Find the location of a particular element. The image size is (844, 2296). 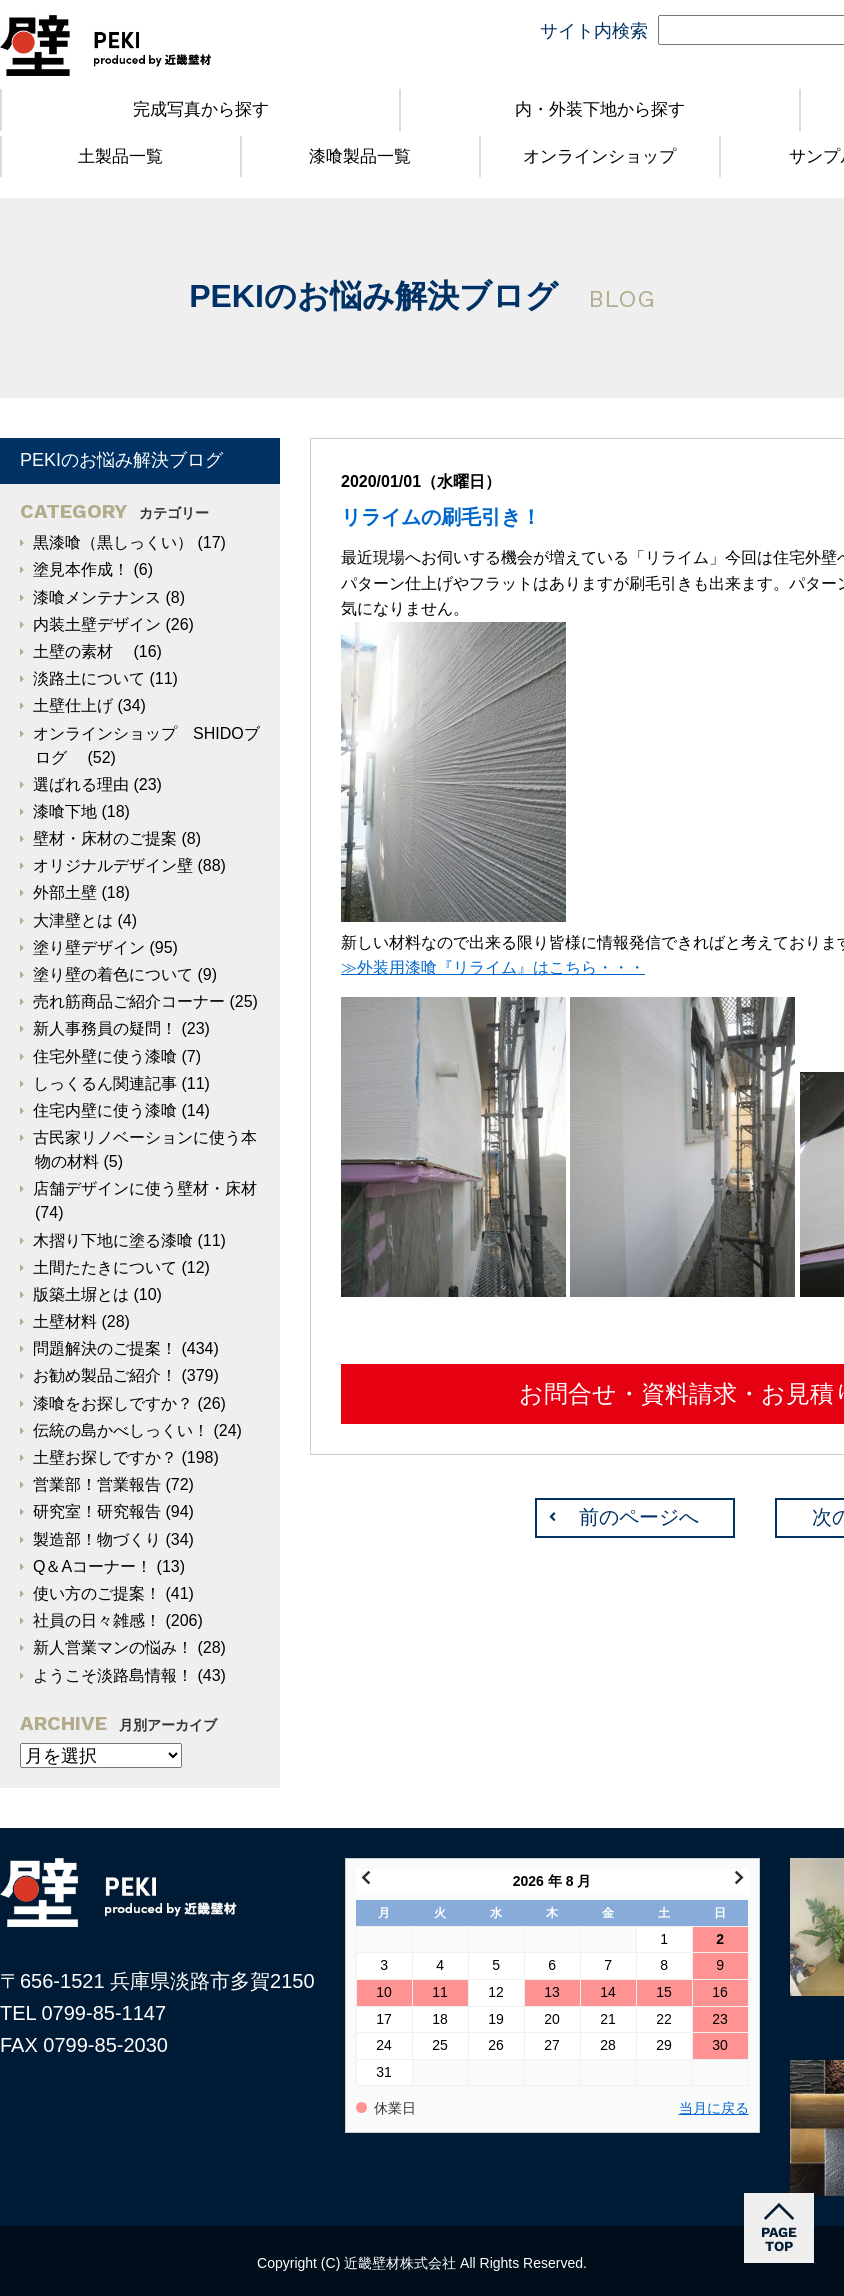

漆喰メンテナンス is located at coordinates (97, 597).